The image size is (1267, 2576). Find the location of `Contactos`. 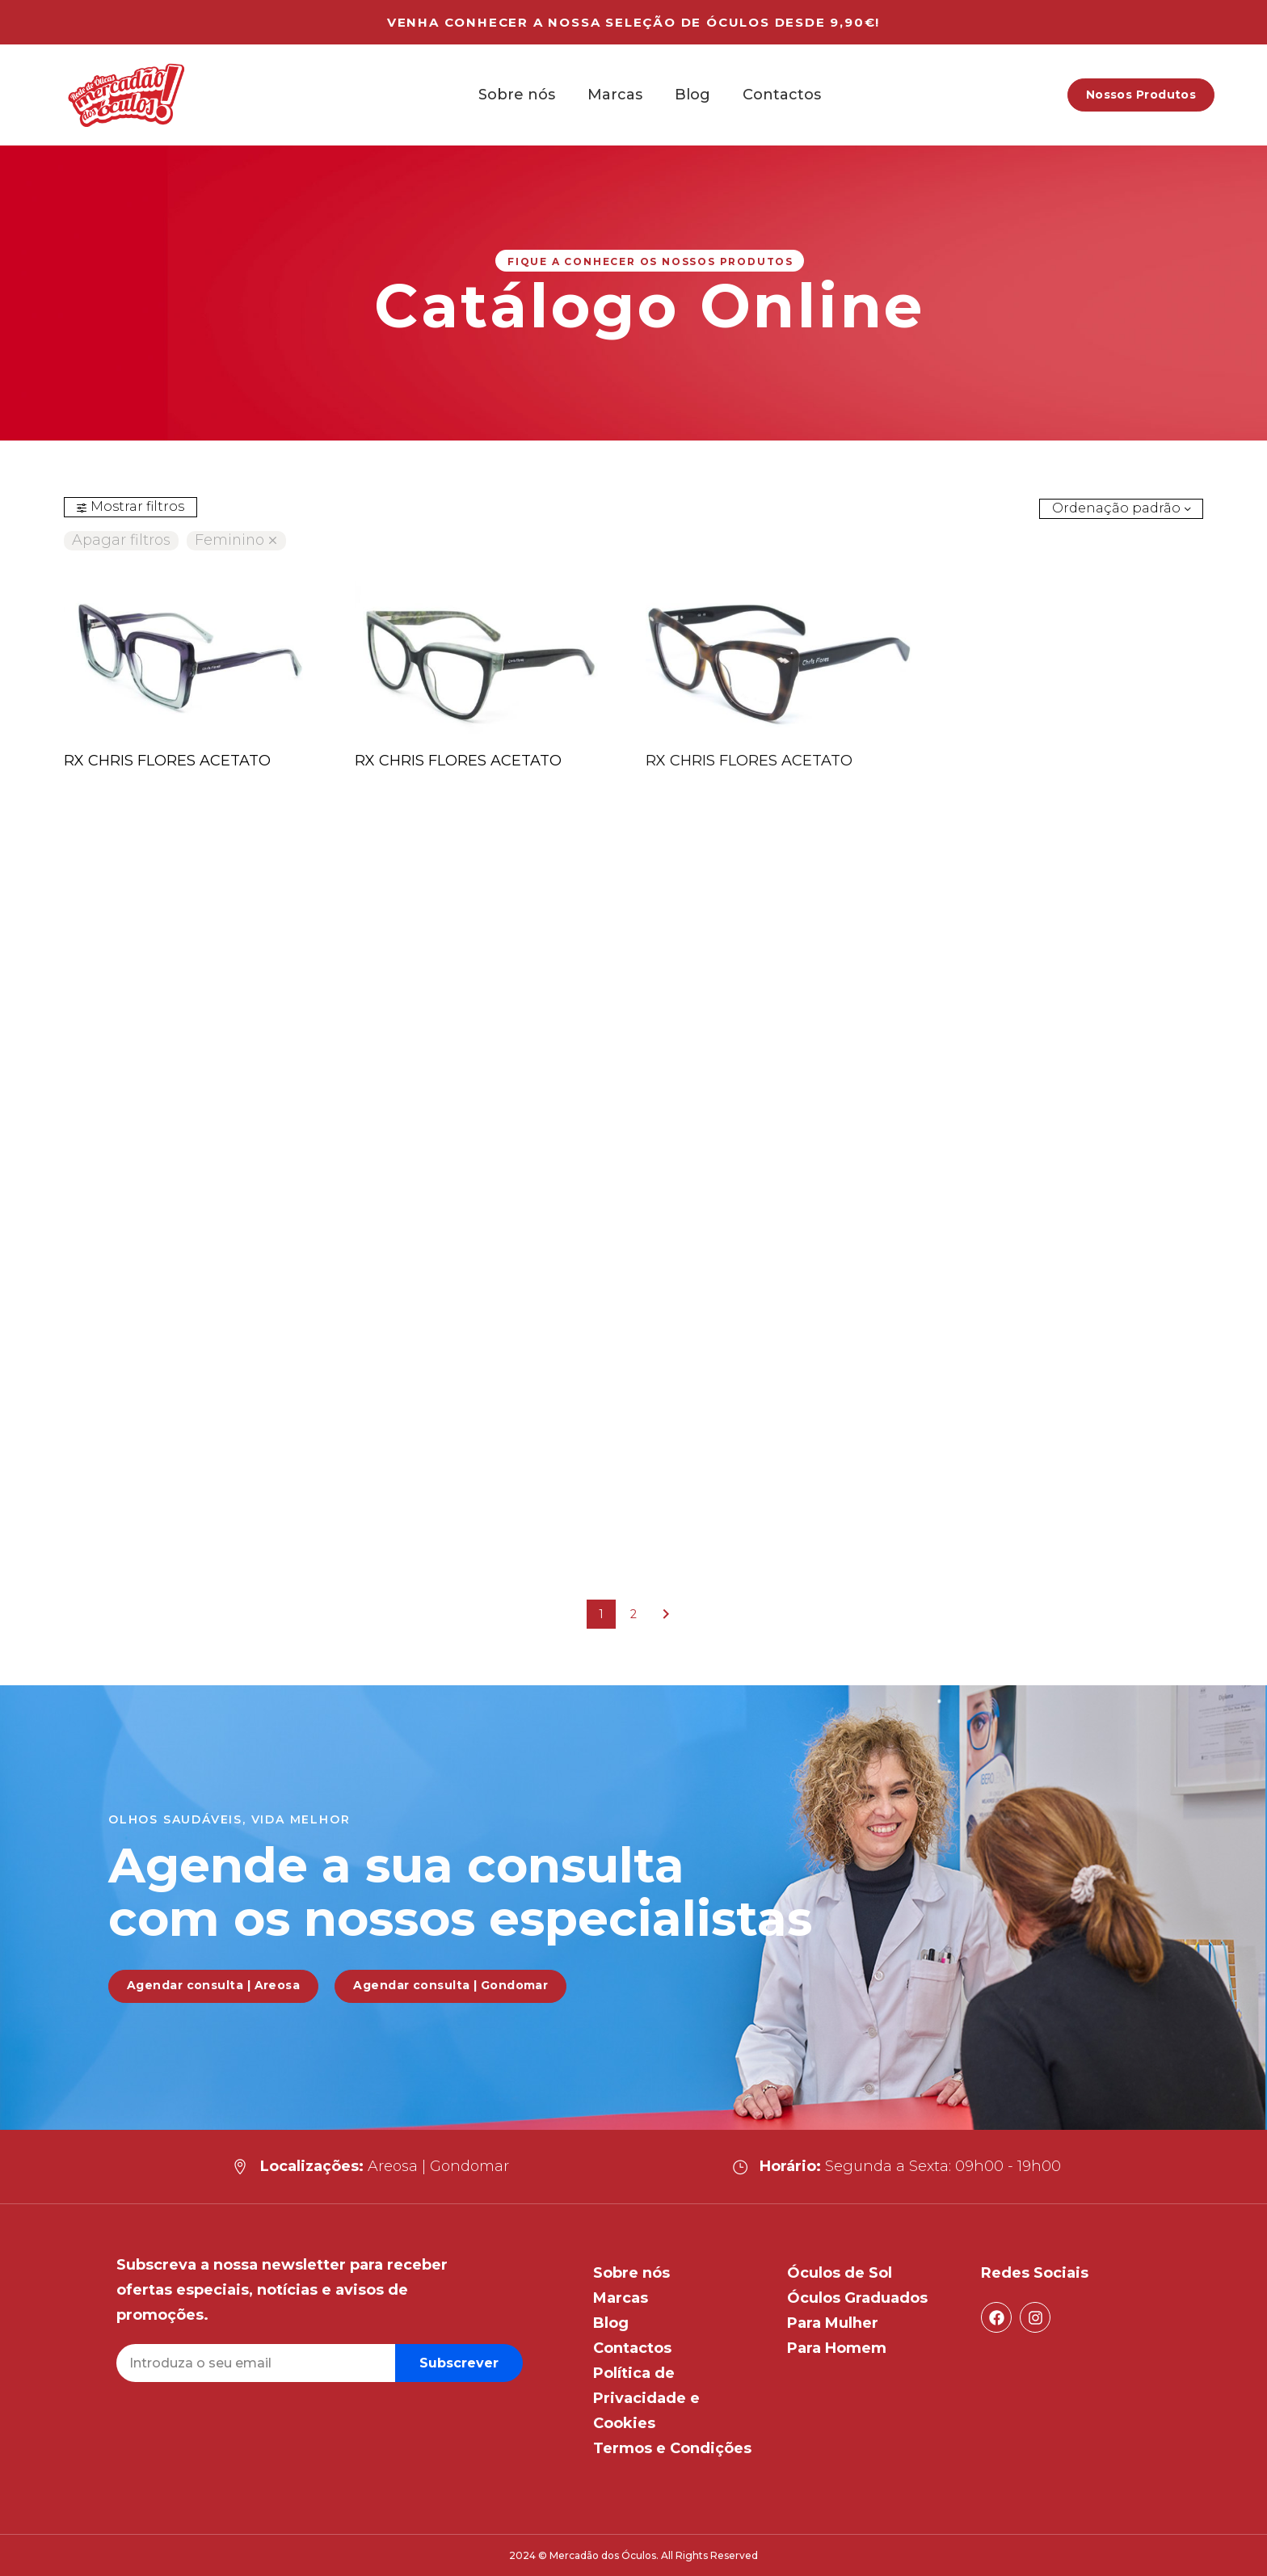

Contactos is located at coordinates (782, 94).